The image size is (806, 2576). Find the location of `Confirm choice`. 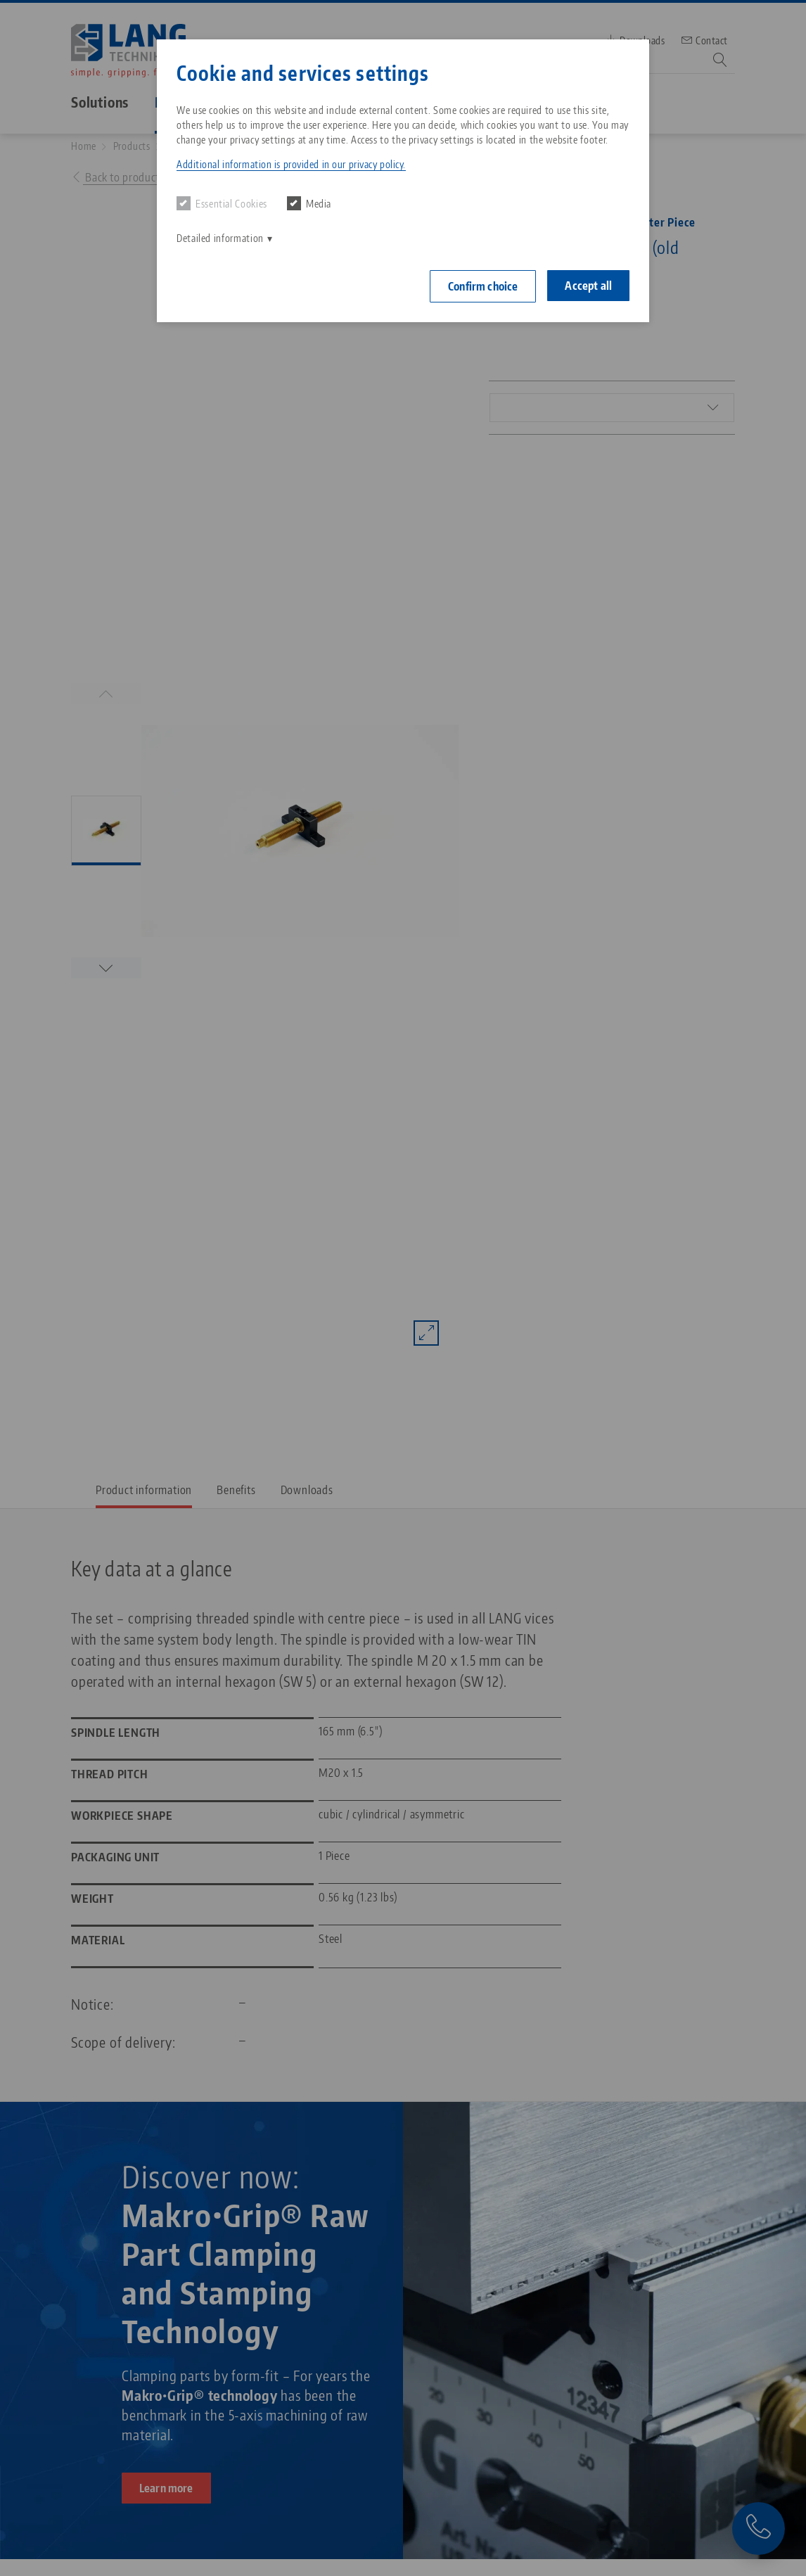

Confirm choice is located at coordinates (483, 286).